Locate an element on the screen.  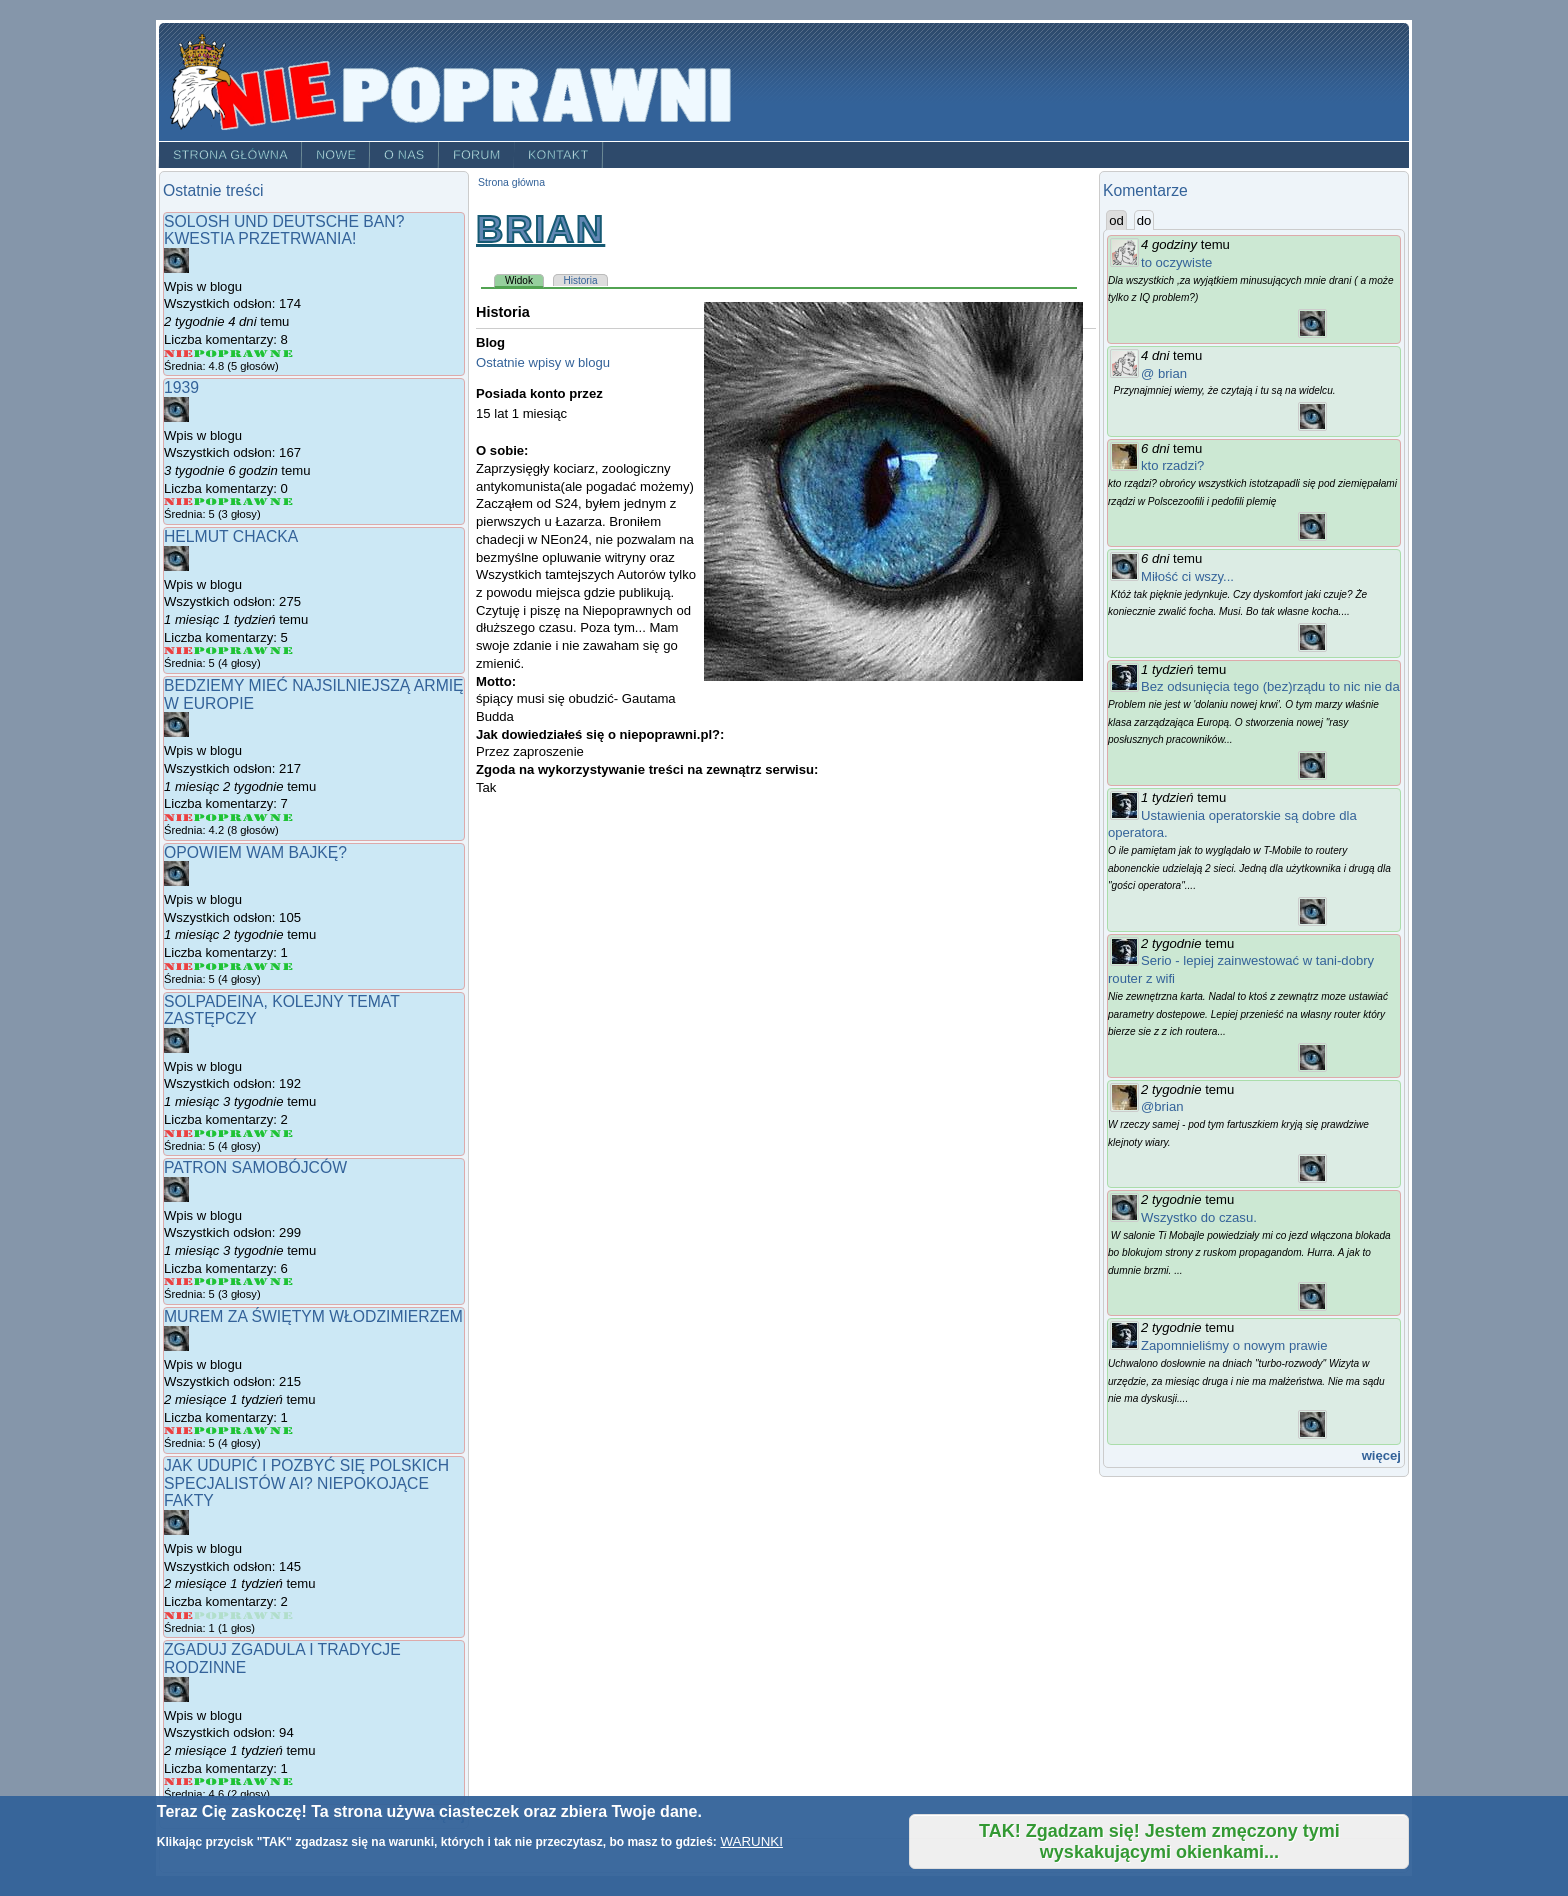
Ostatnie wpisy w blogu is located at coordinates (543, 362).